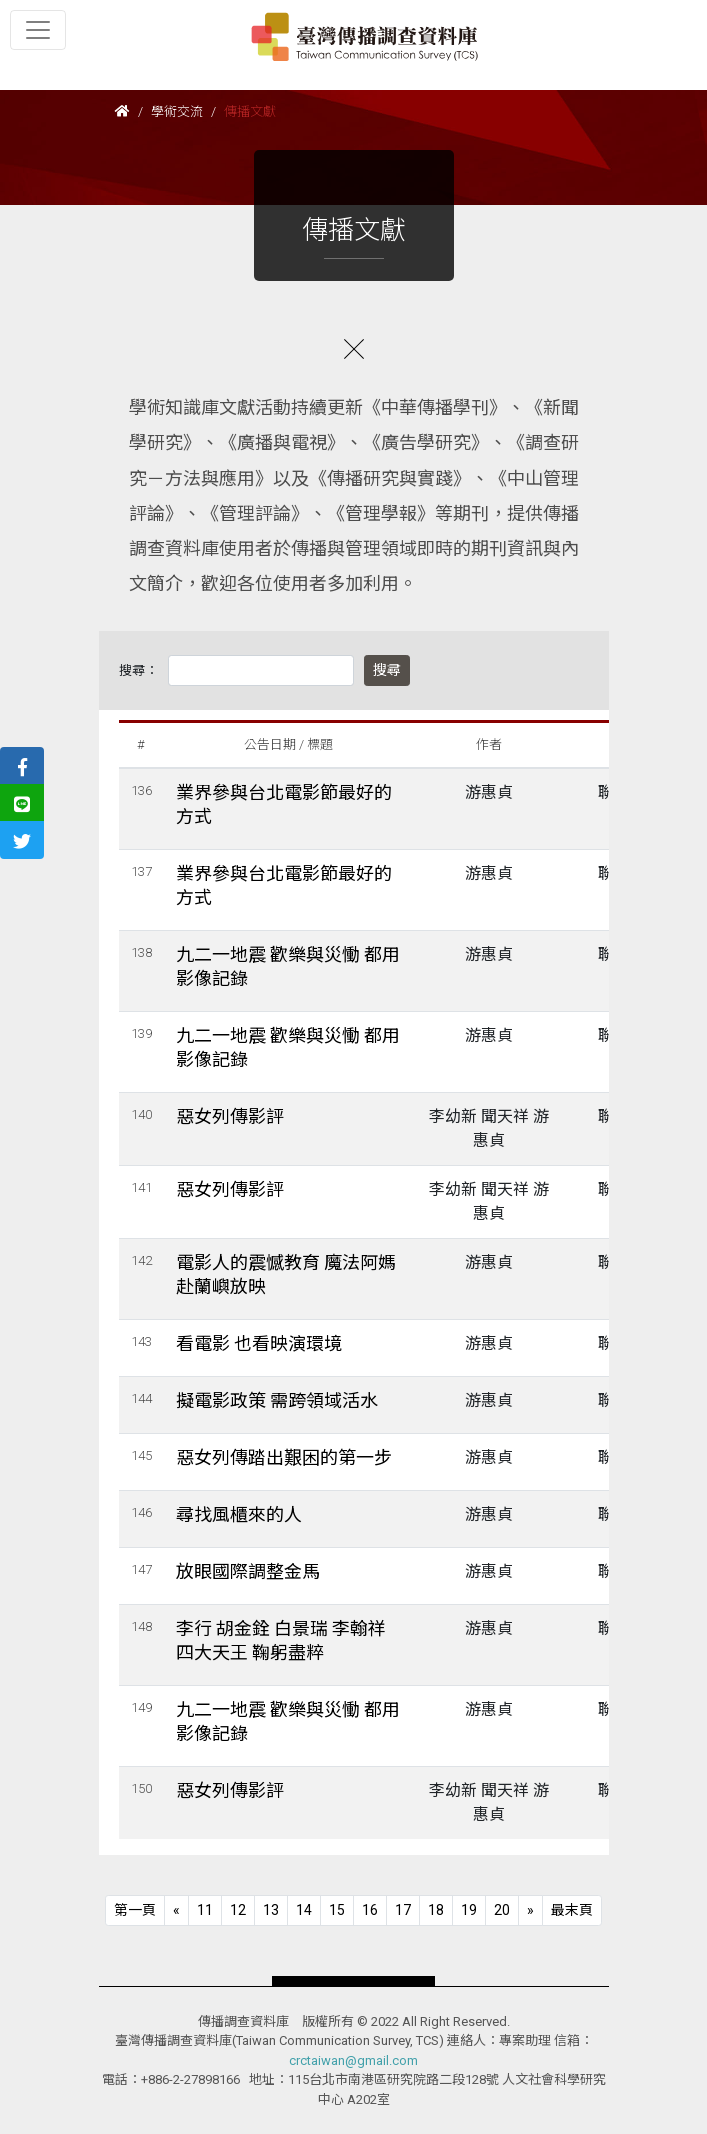 Image resolution: width=707 pixels, height=2134 pixels. I want to click on [Next], so click(530, 1910).